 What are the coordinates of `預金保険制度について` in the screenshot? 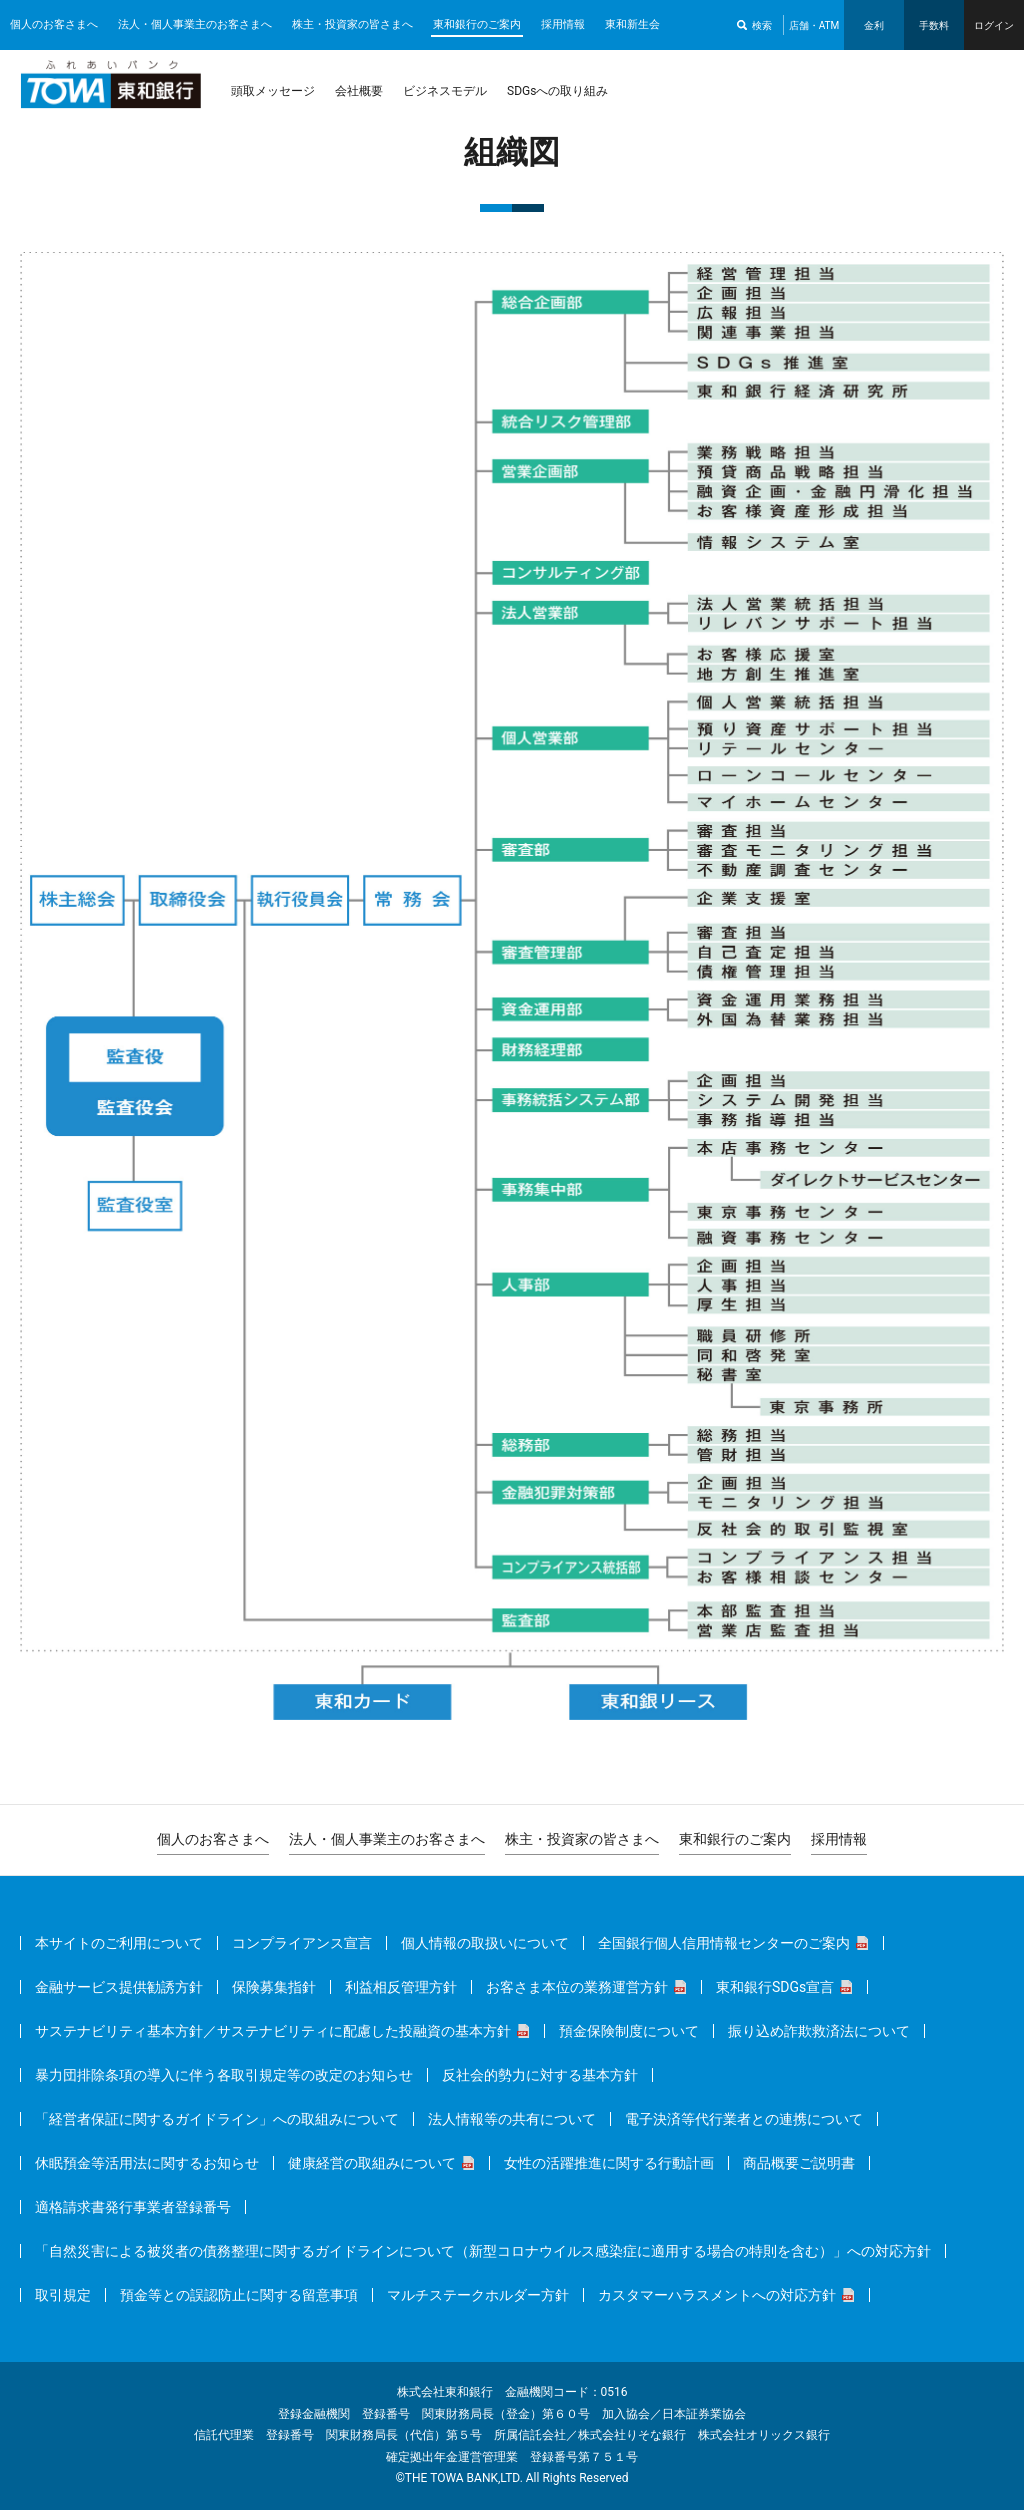 It's located at (629, 2039).